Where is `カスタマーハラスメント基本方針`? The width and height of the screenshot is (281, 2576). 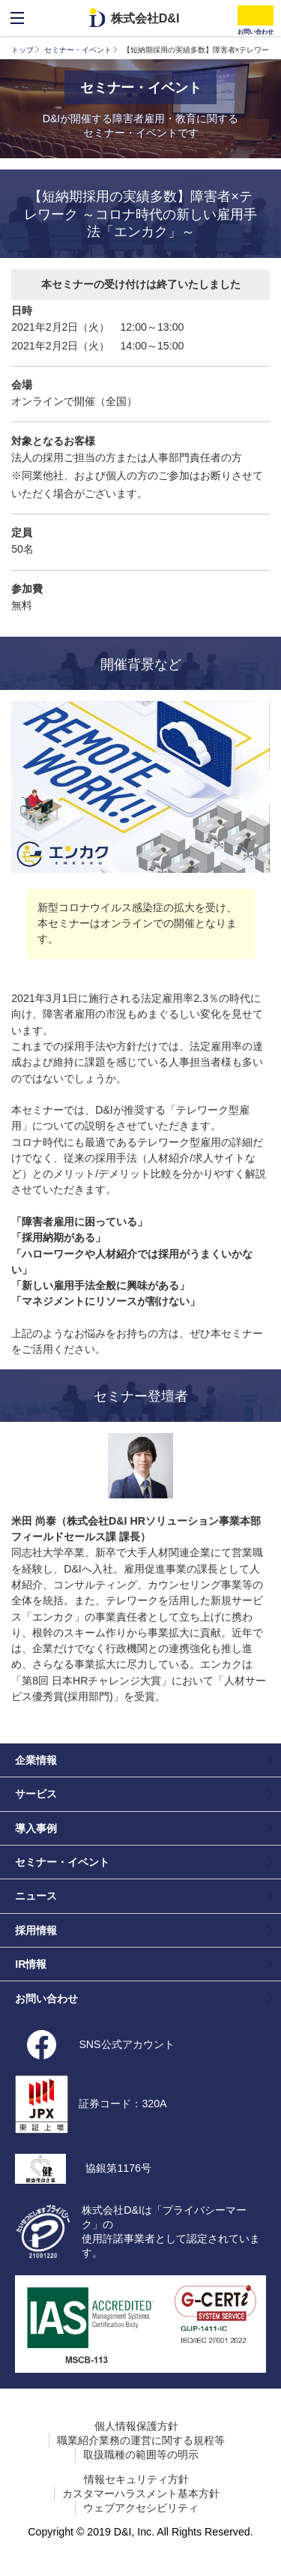
カスタマーハラスメント基本方針 is located at coordinates (141, 2494).